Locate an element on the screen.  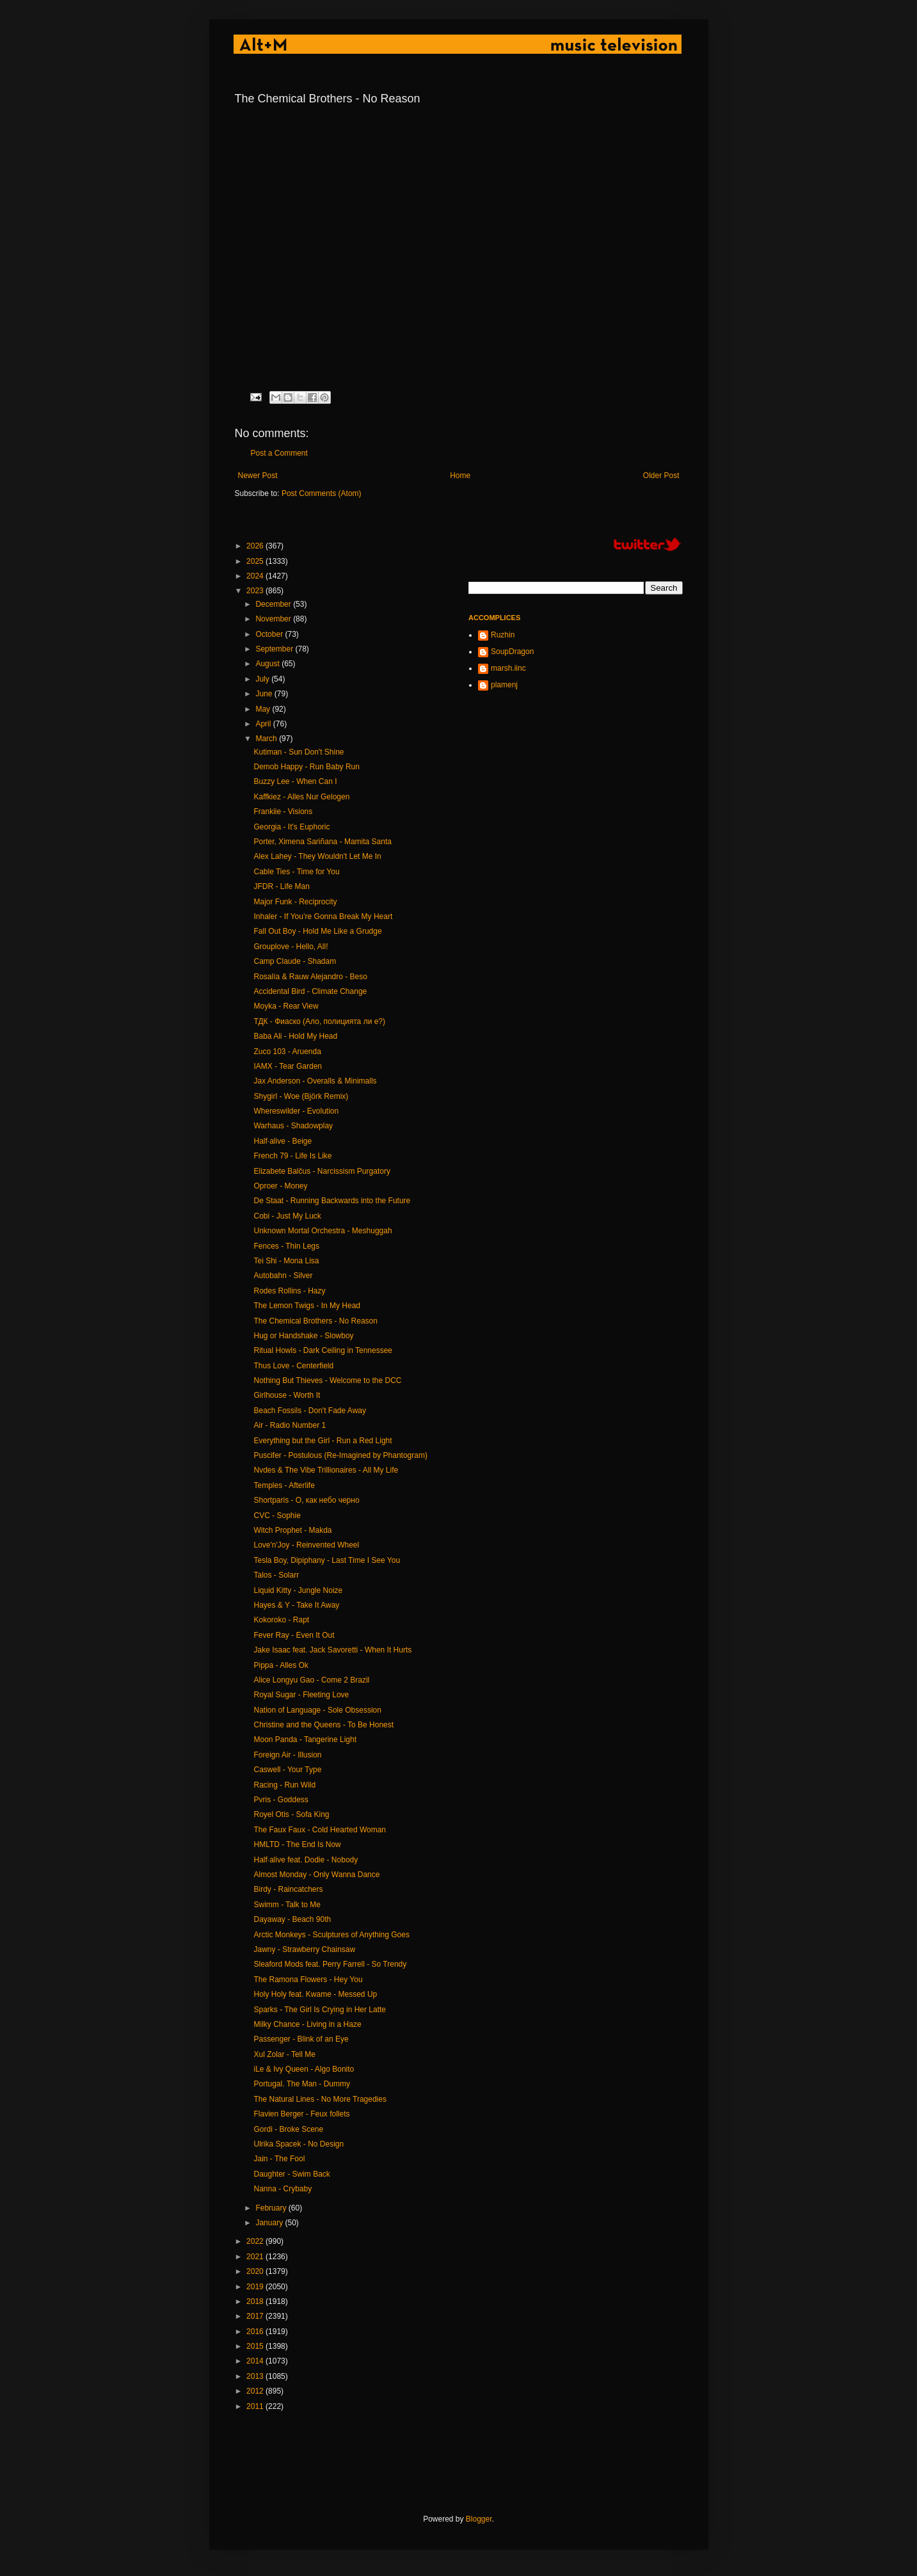
Hayes & Y - Take It Away is located at coordinates (296, 1605).